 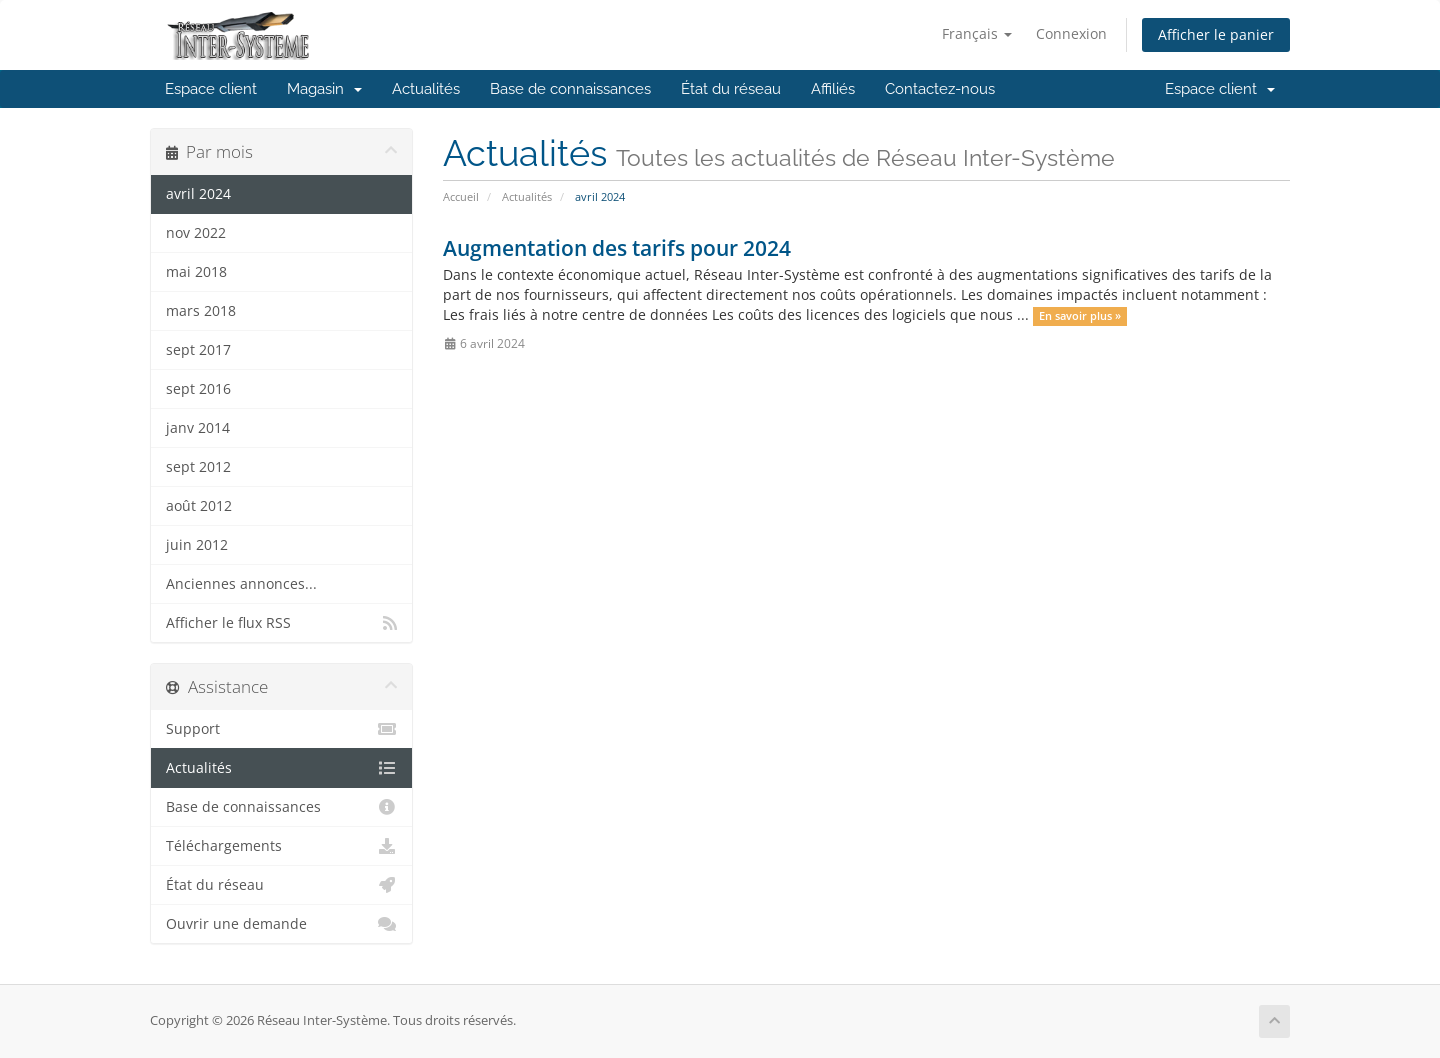 What do you see at coordinates (281, 729) in the screenshot?
I see `Support` at bounding box center [281, 729].